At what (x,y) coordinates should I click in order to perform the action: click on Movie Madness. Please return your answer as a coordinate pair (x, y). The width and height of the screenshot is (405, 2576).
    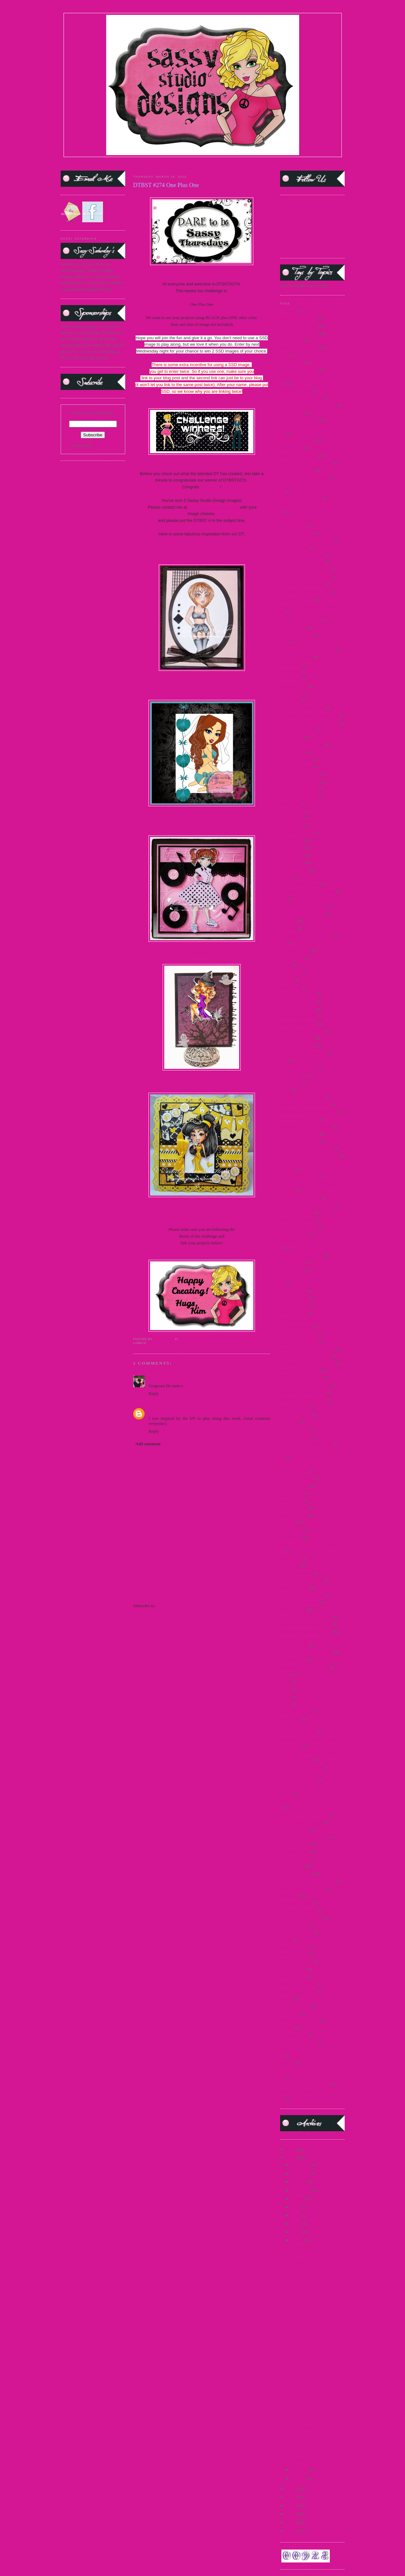
    Looking at the image, I should click on (303, 2427).